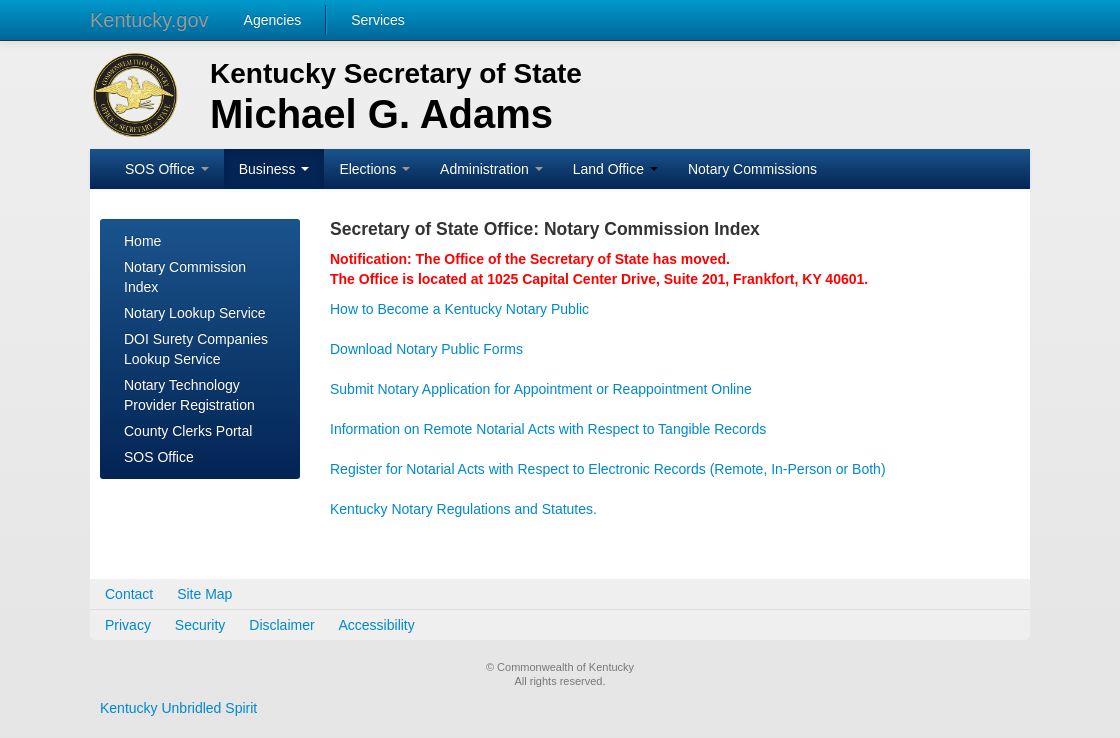  Describe the element at coordinates (128, 625) in the screenshot. I see `Privacy` at that location.